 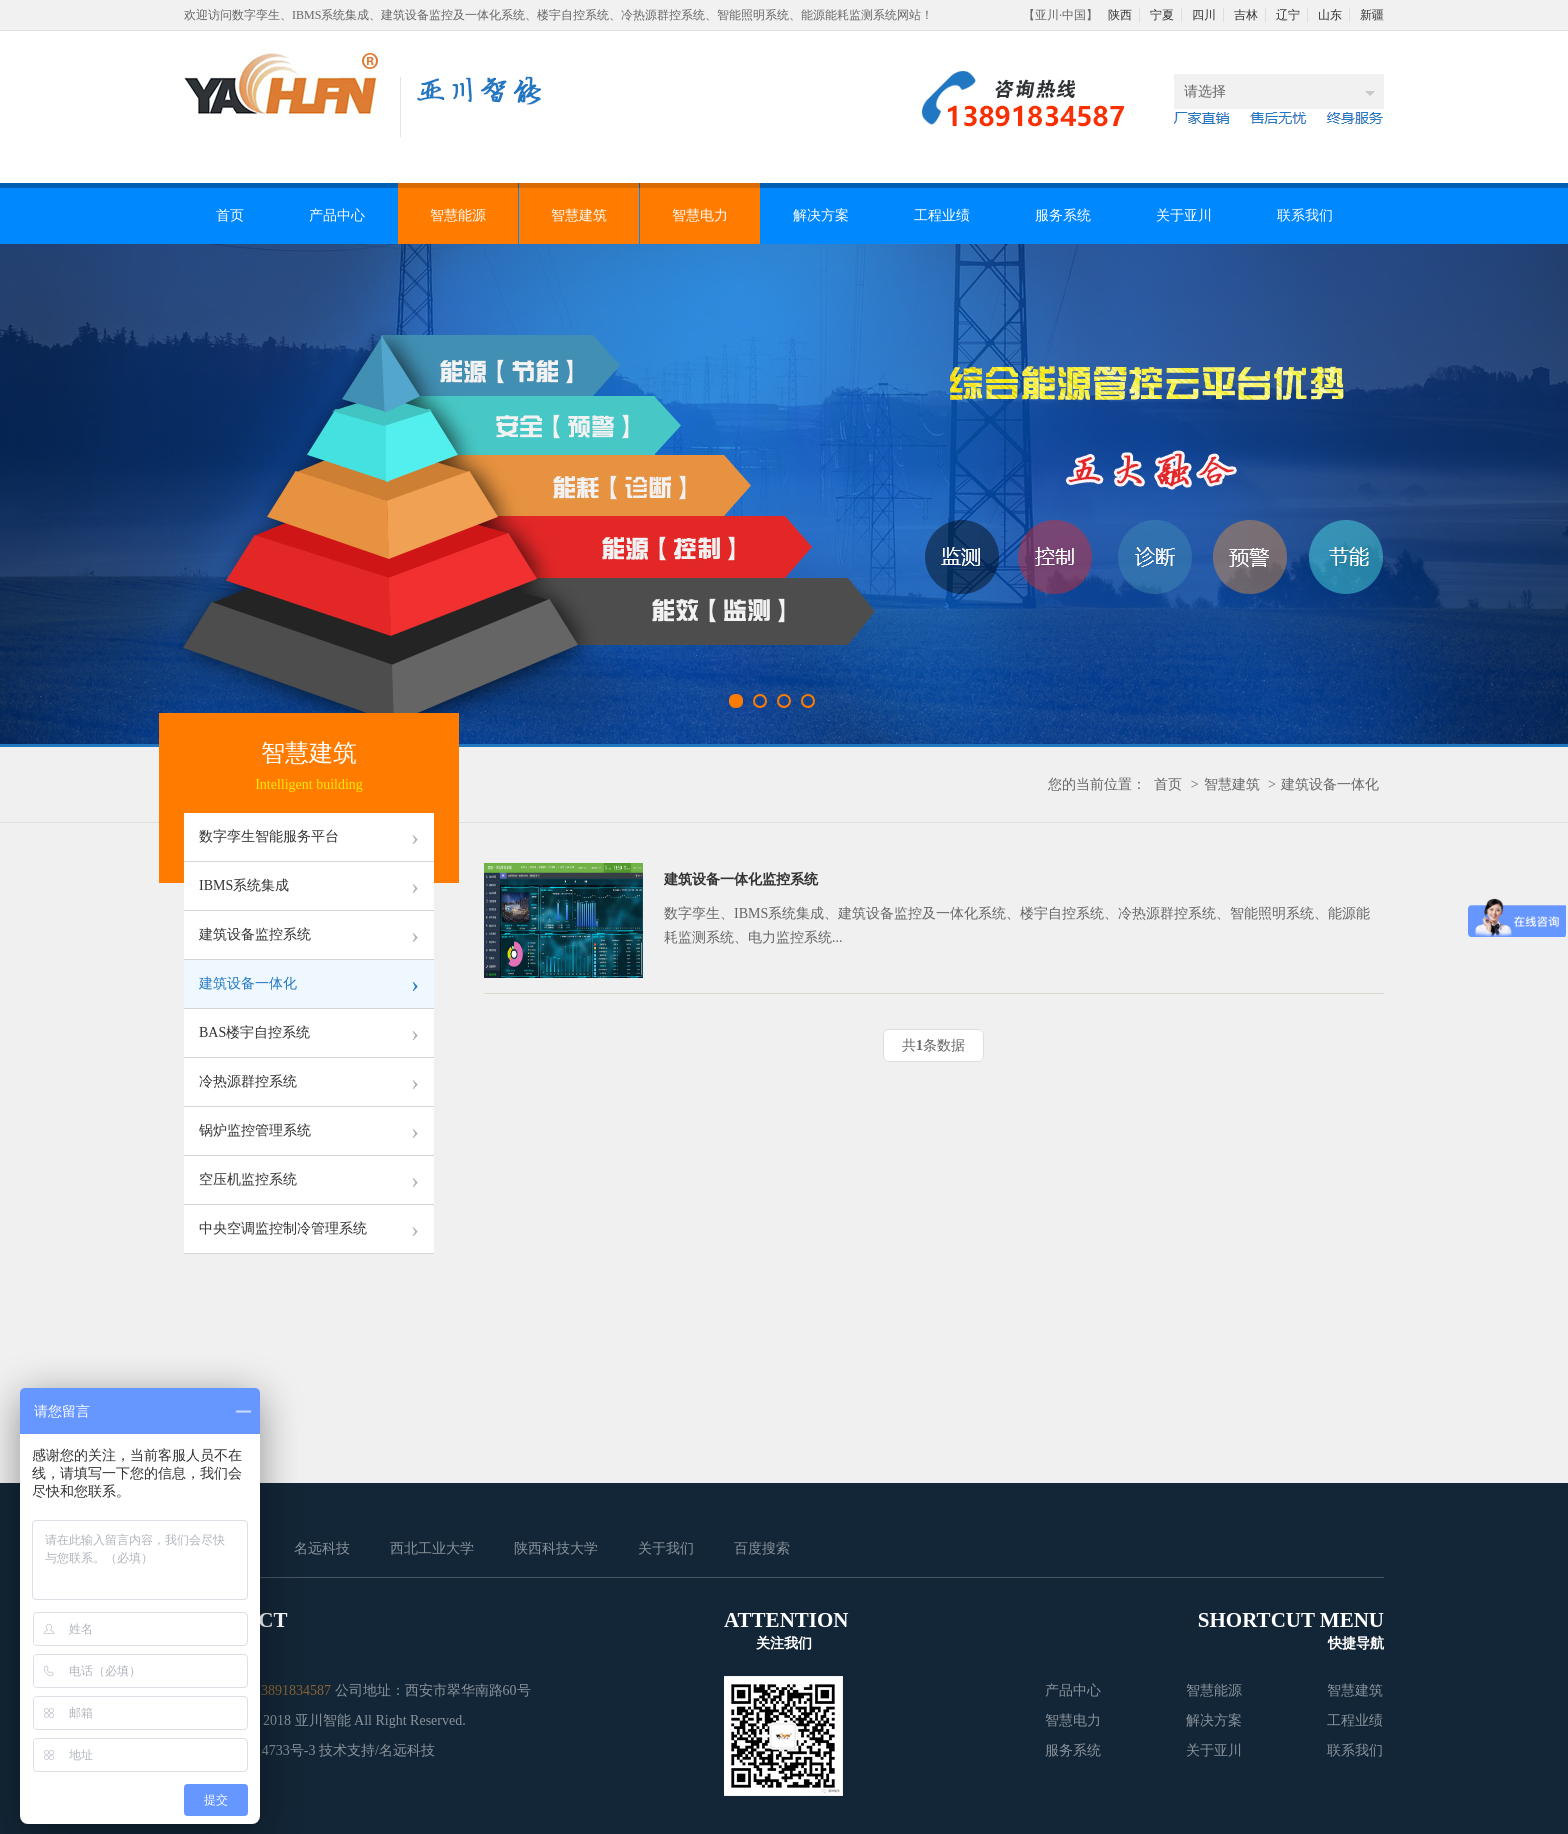 What do you see at coordinates (1330, 784) in the screenshot?
I see `建筑设备一体化` at bounding box center [1330, 784].